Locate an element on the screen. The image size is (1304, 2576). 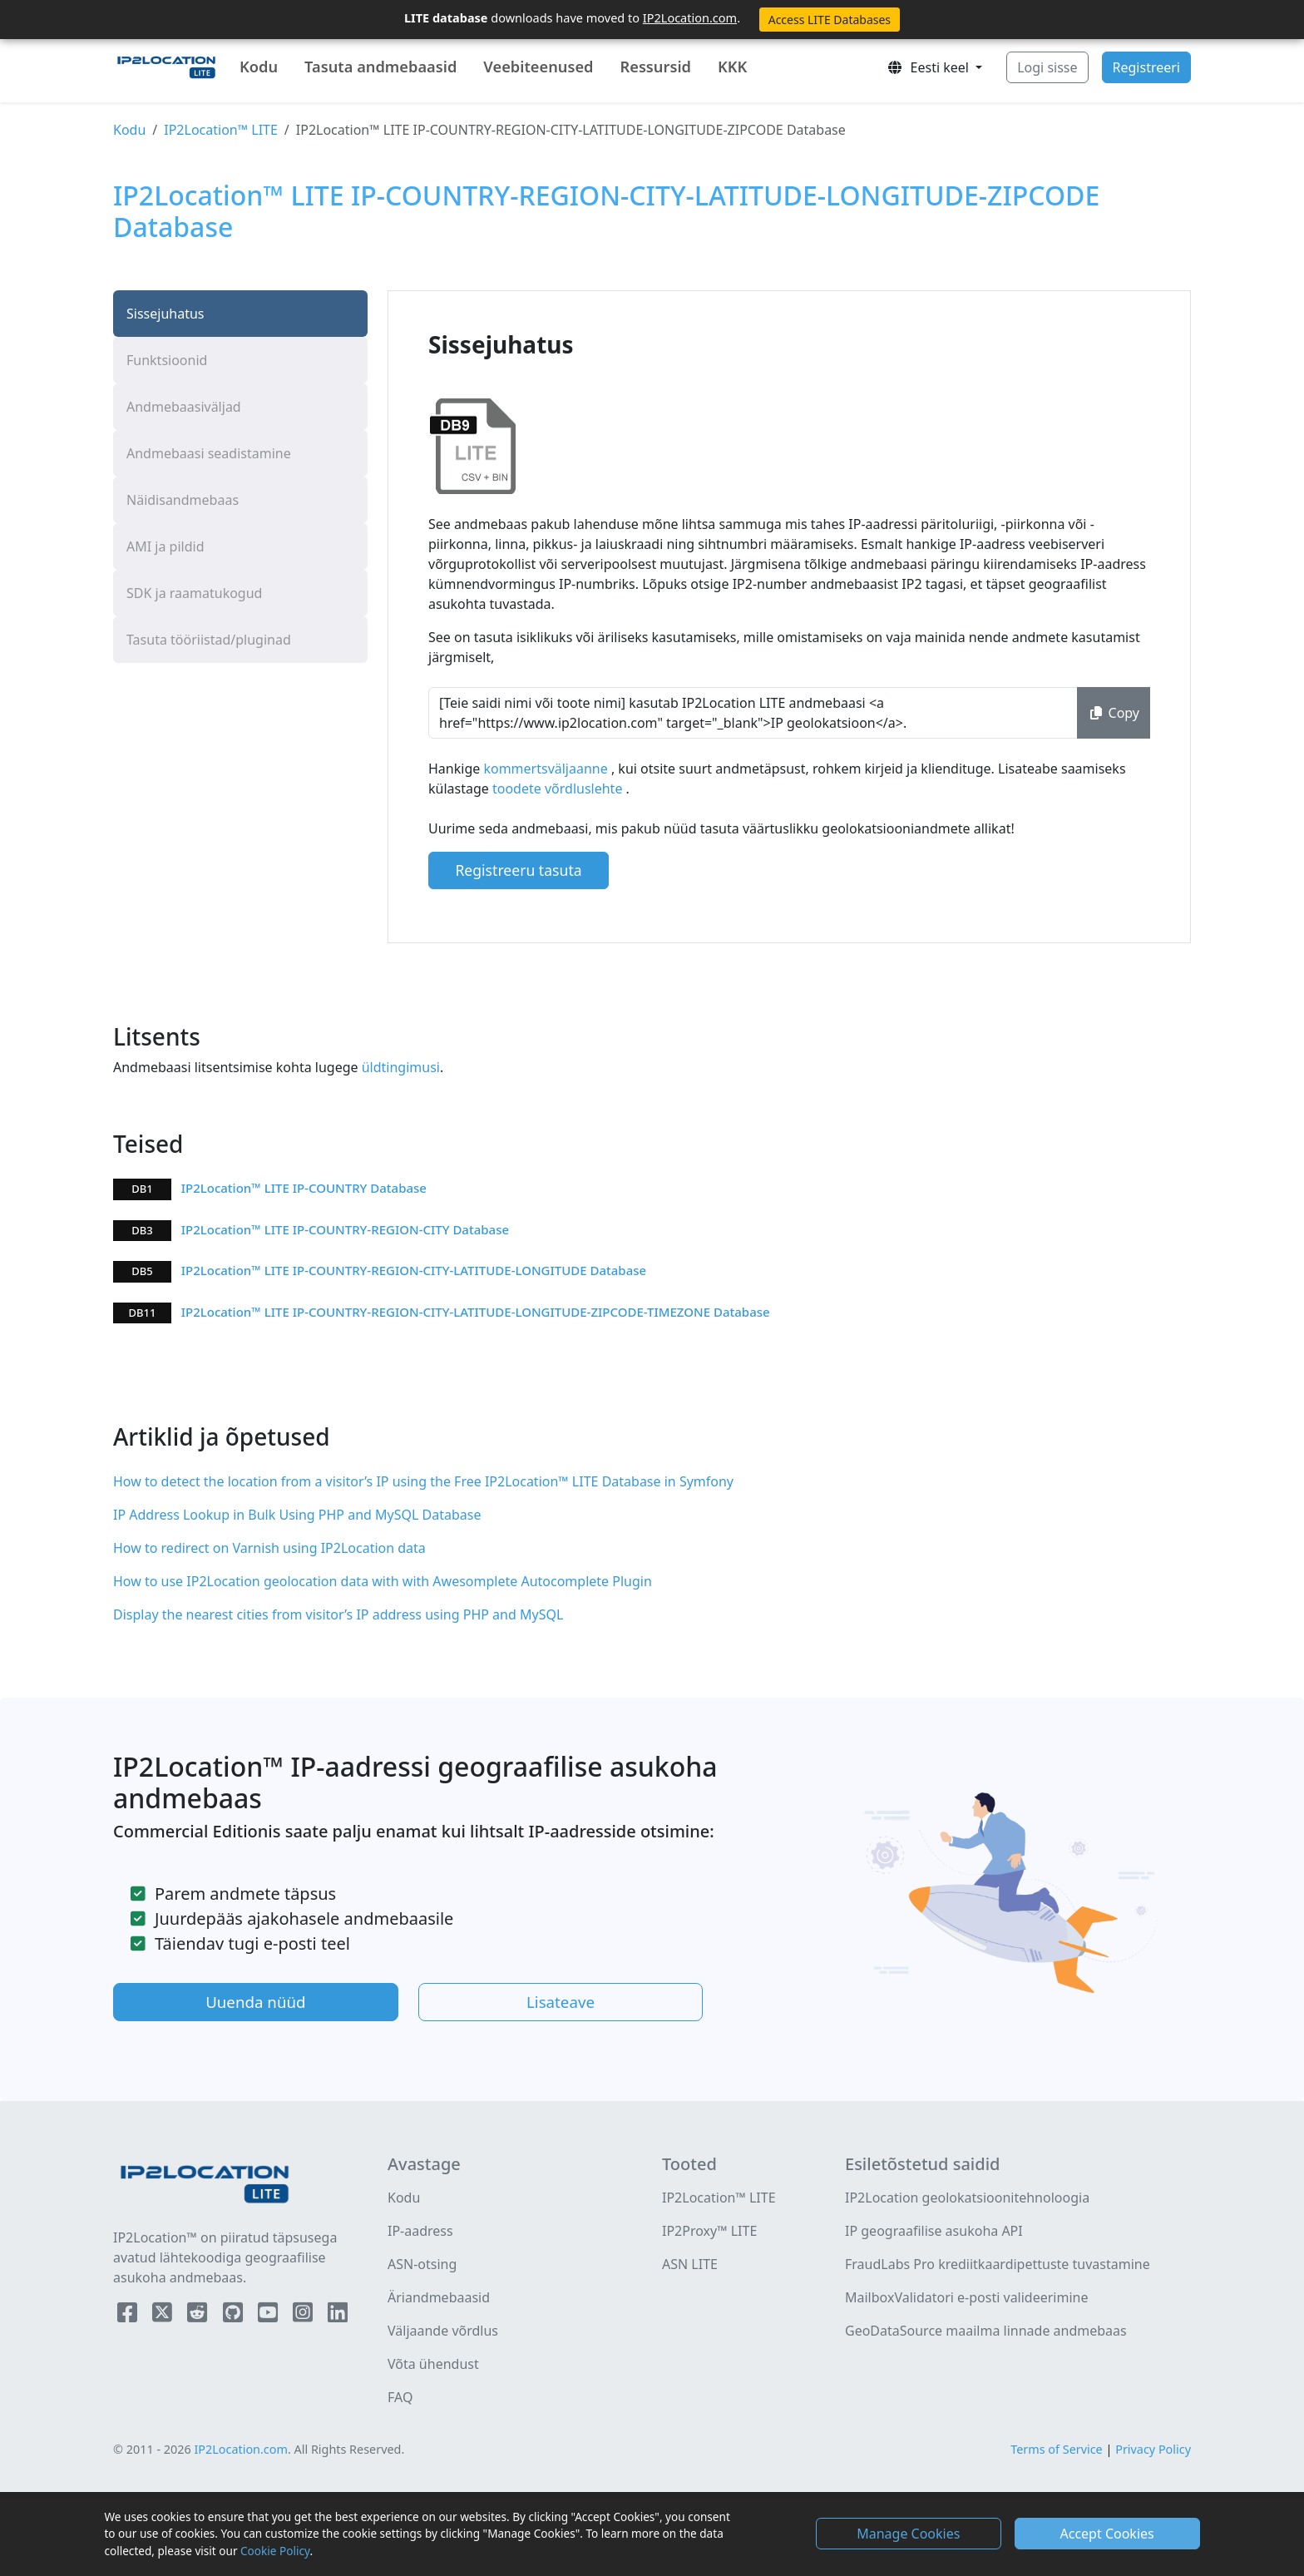
Funktsioonid [tab] is located at coordinates (166, 360).